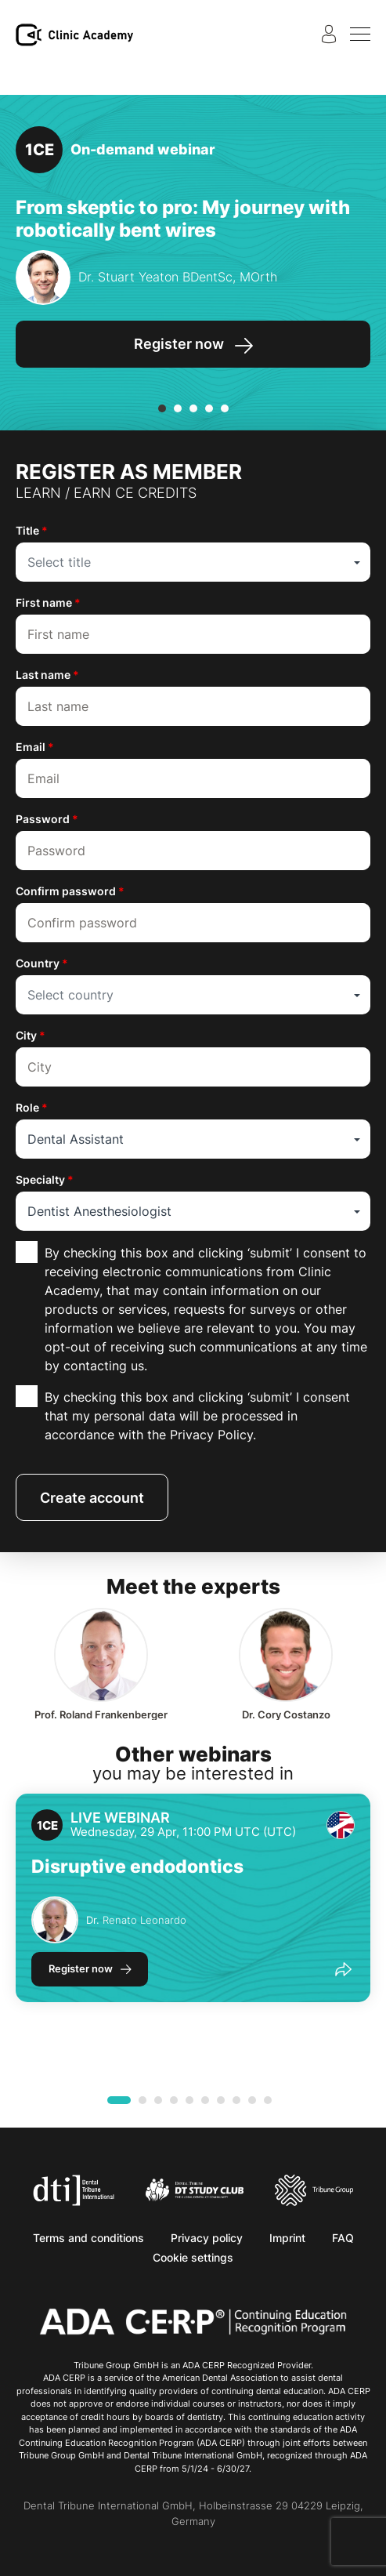  I want to click on Role, so click(32, 1107).